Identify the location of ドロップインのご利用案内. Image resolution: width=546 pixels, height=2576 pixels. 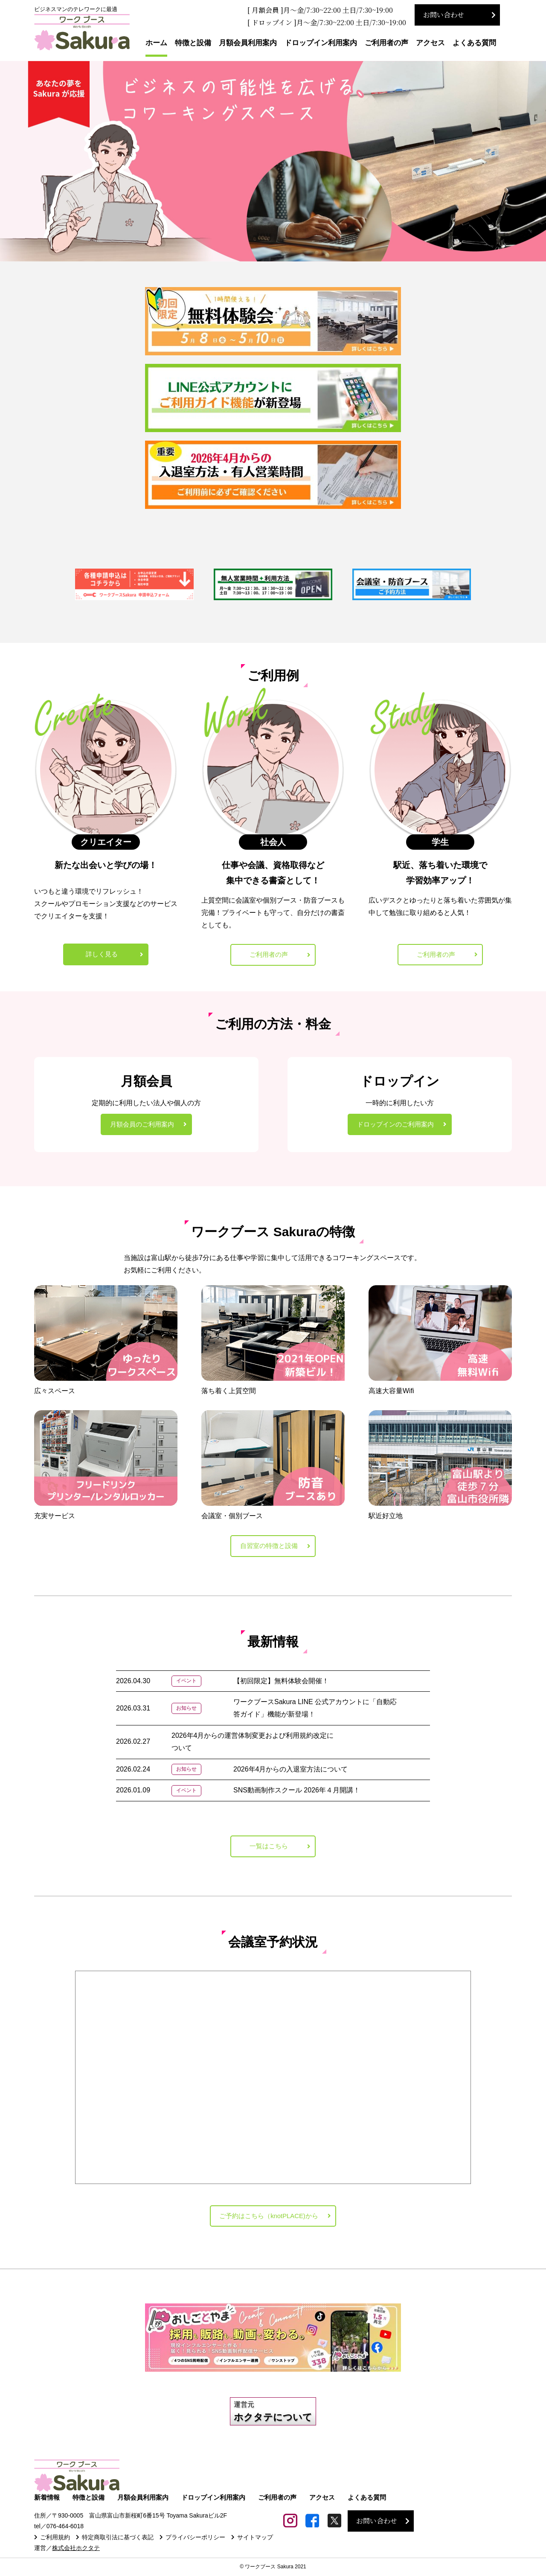
(395, 1125).